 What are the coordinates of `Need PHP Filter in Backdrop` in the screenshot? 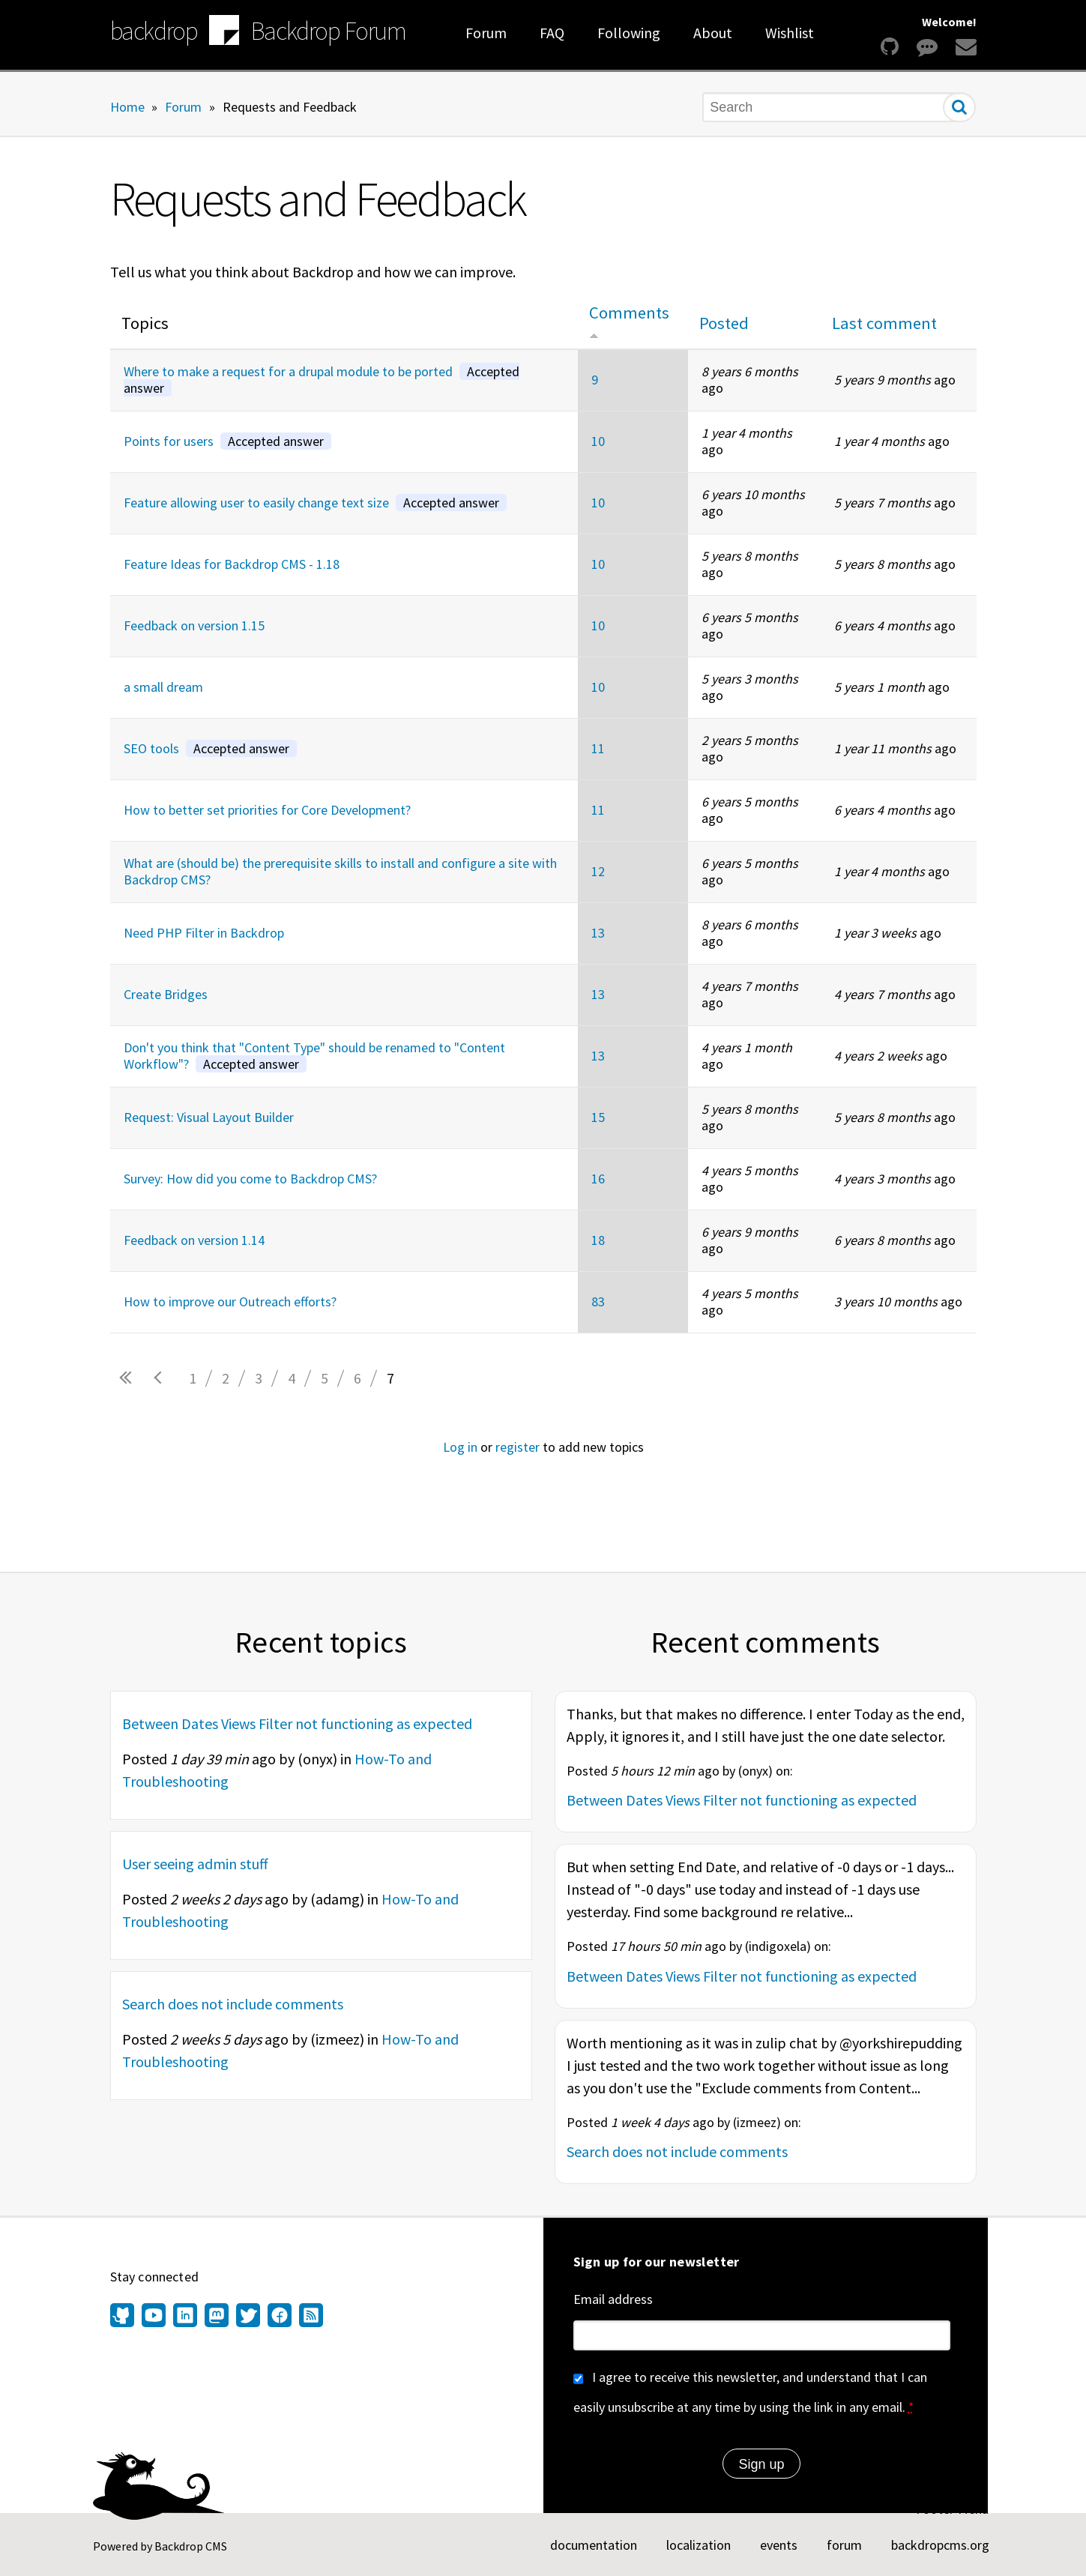 It's located at (204, 932).